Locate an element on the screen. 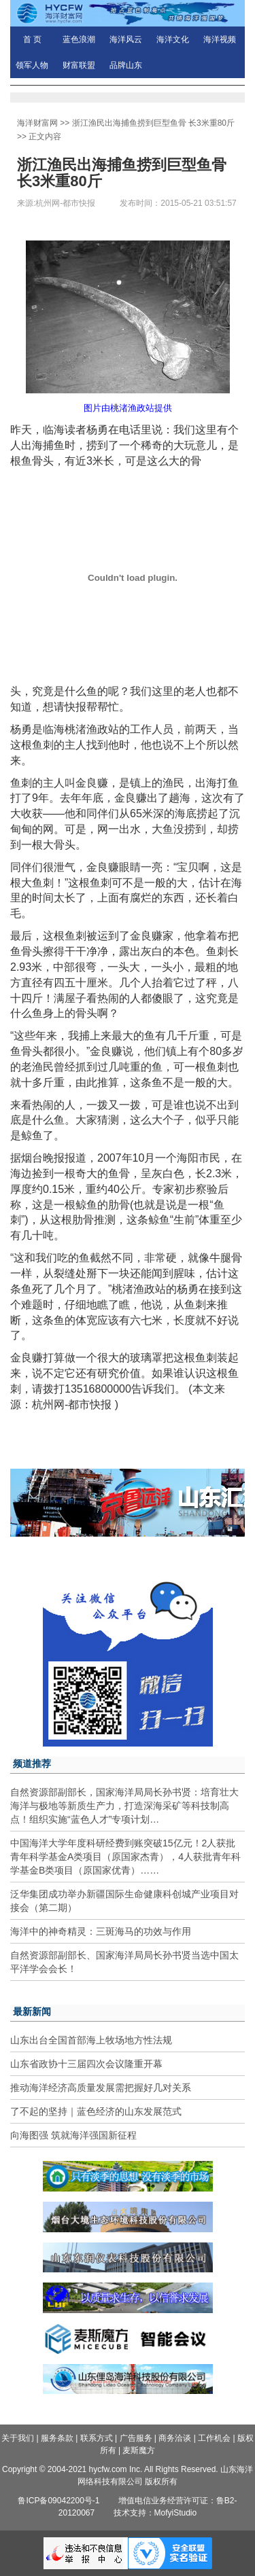 This screenshot has width=255, height=2576. 关于我们 is located at coordinates (17, 2438).